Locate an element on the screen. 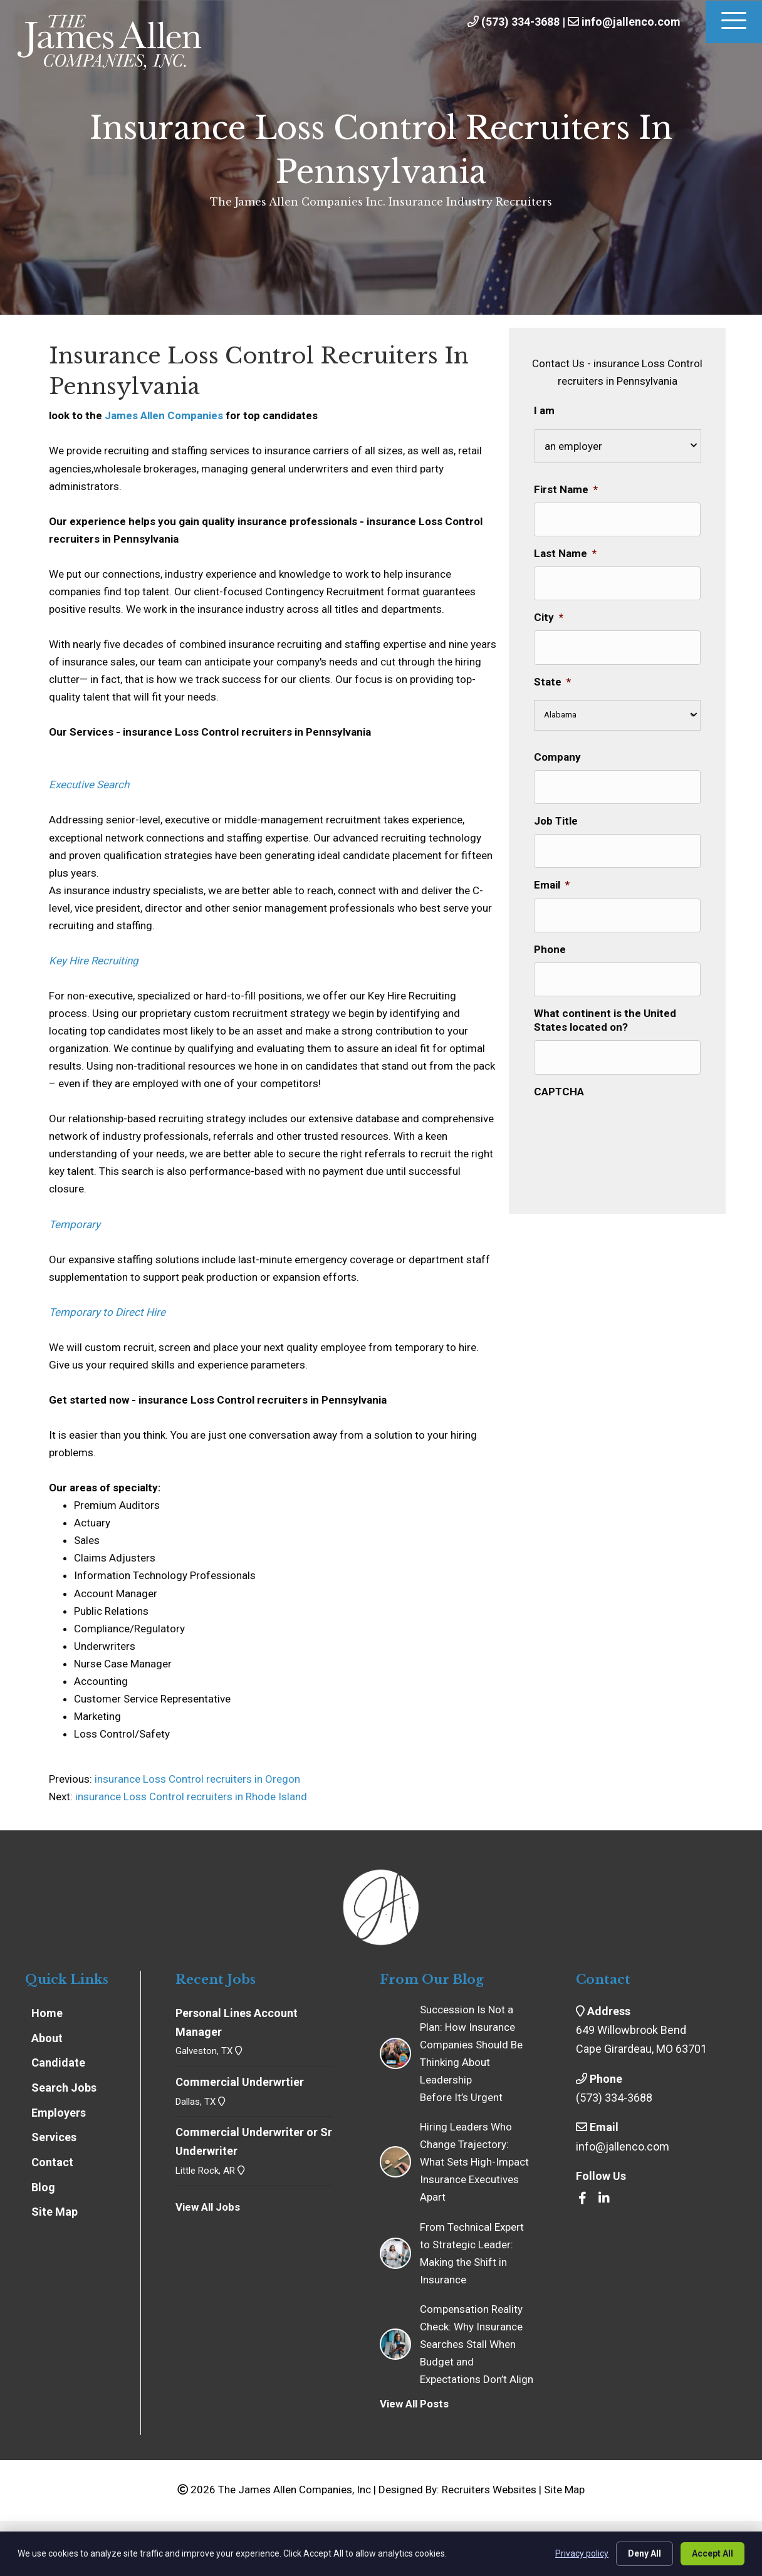  Executive Search is located at coordinates (89, 784).